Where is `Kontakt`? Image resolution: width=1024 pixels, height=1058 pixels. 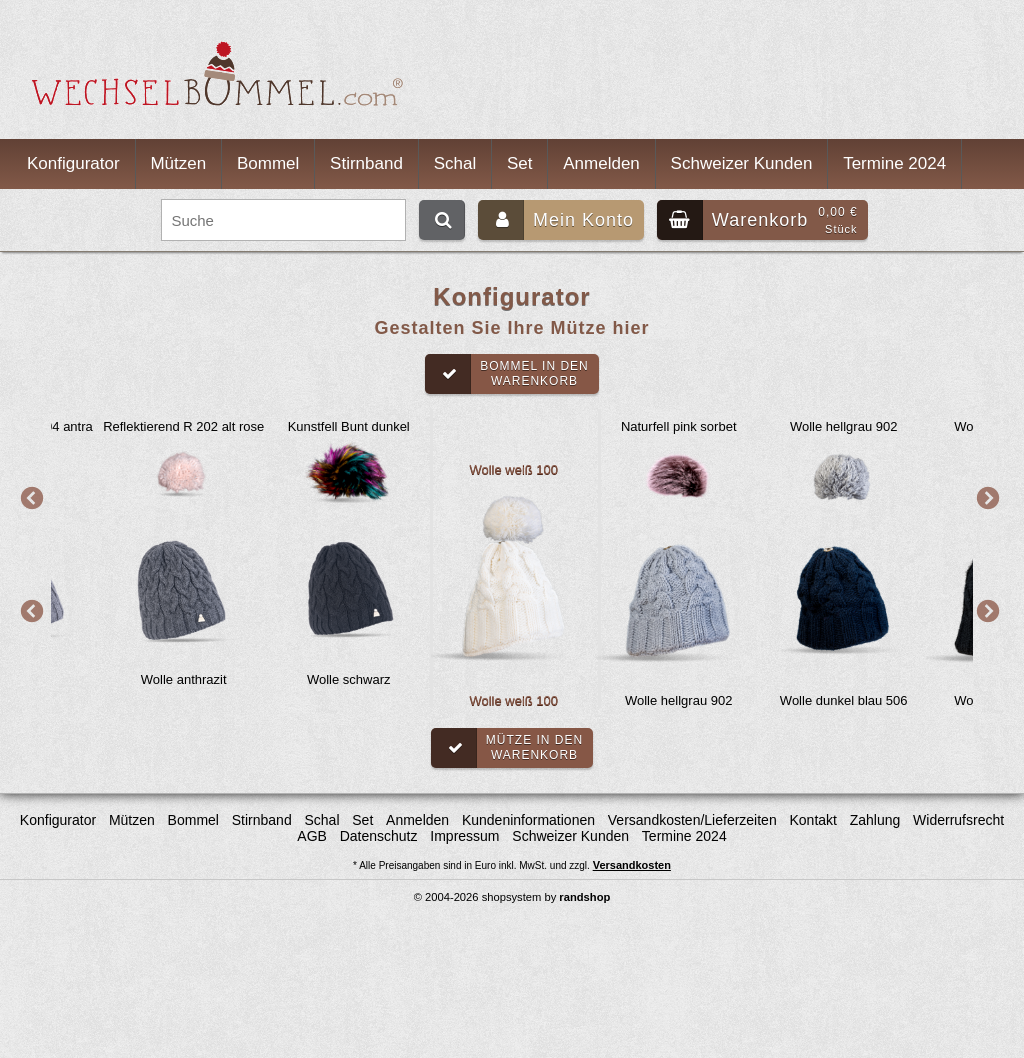 Kontakt is located at coordinates (812, 820).